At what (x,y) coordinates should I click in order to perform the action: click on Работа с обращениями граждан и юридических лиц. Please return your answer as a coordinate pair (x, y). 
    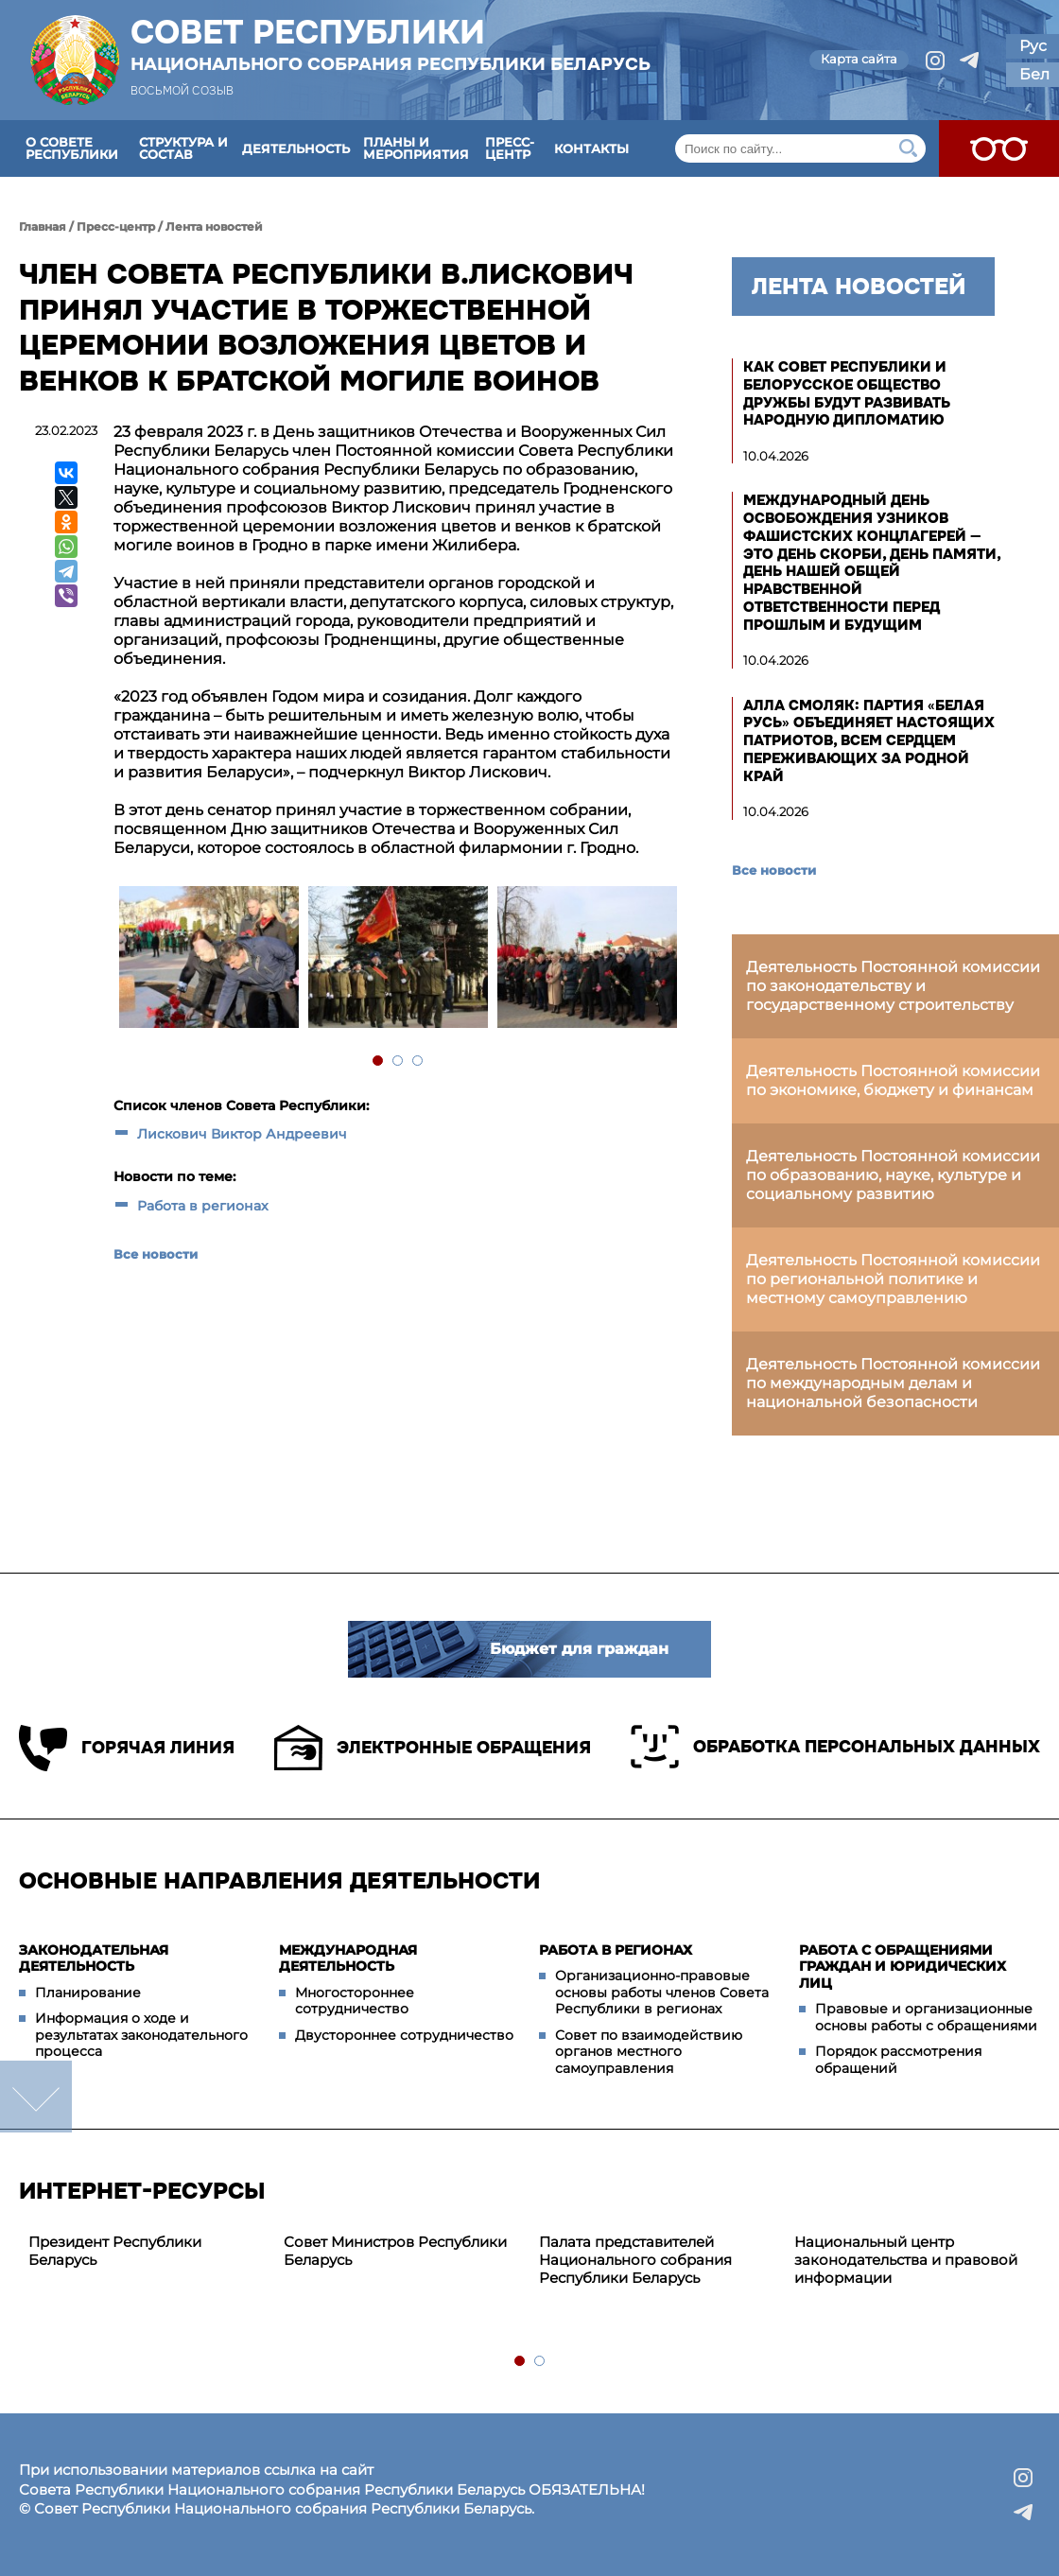
    Looking at the image, I should click on (902, 1966).